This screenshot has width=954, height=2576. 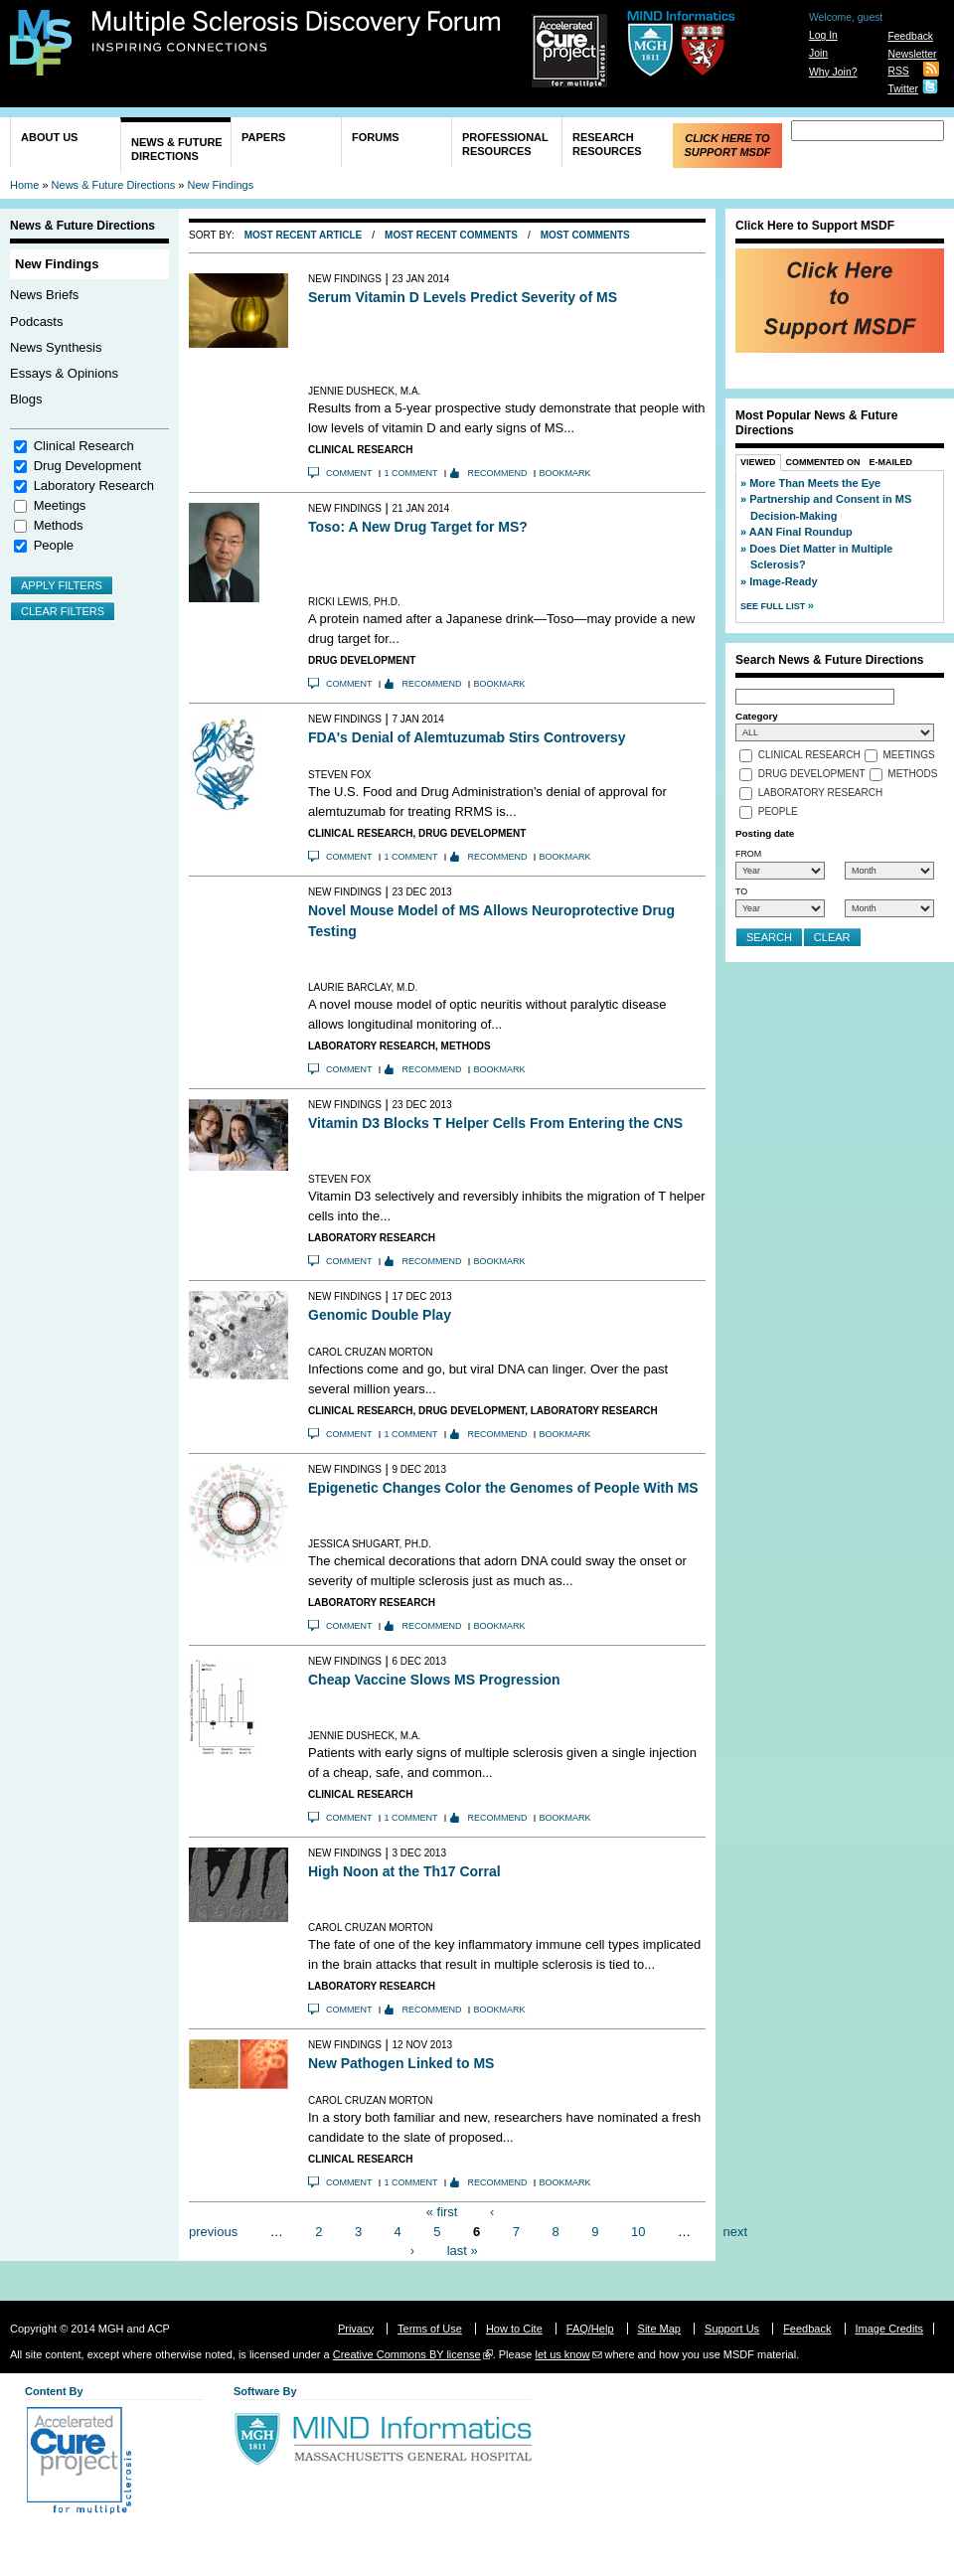 I want to click on Vitamin D3 Blocks T Helper Cells From Entering the CNS, so click(x=495, y=1123).